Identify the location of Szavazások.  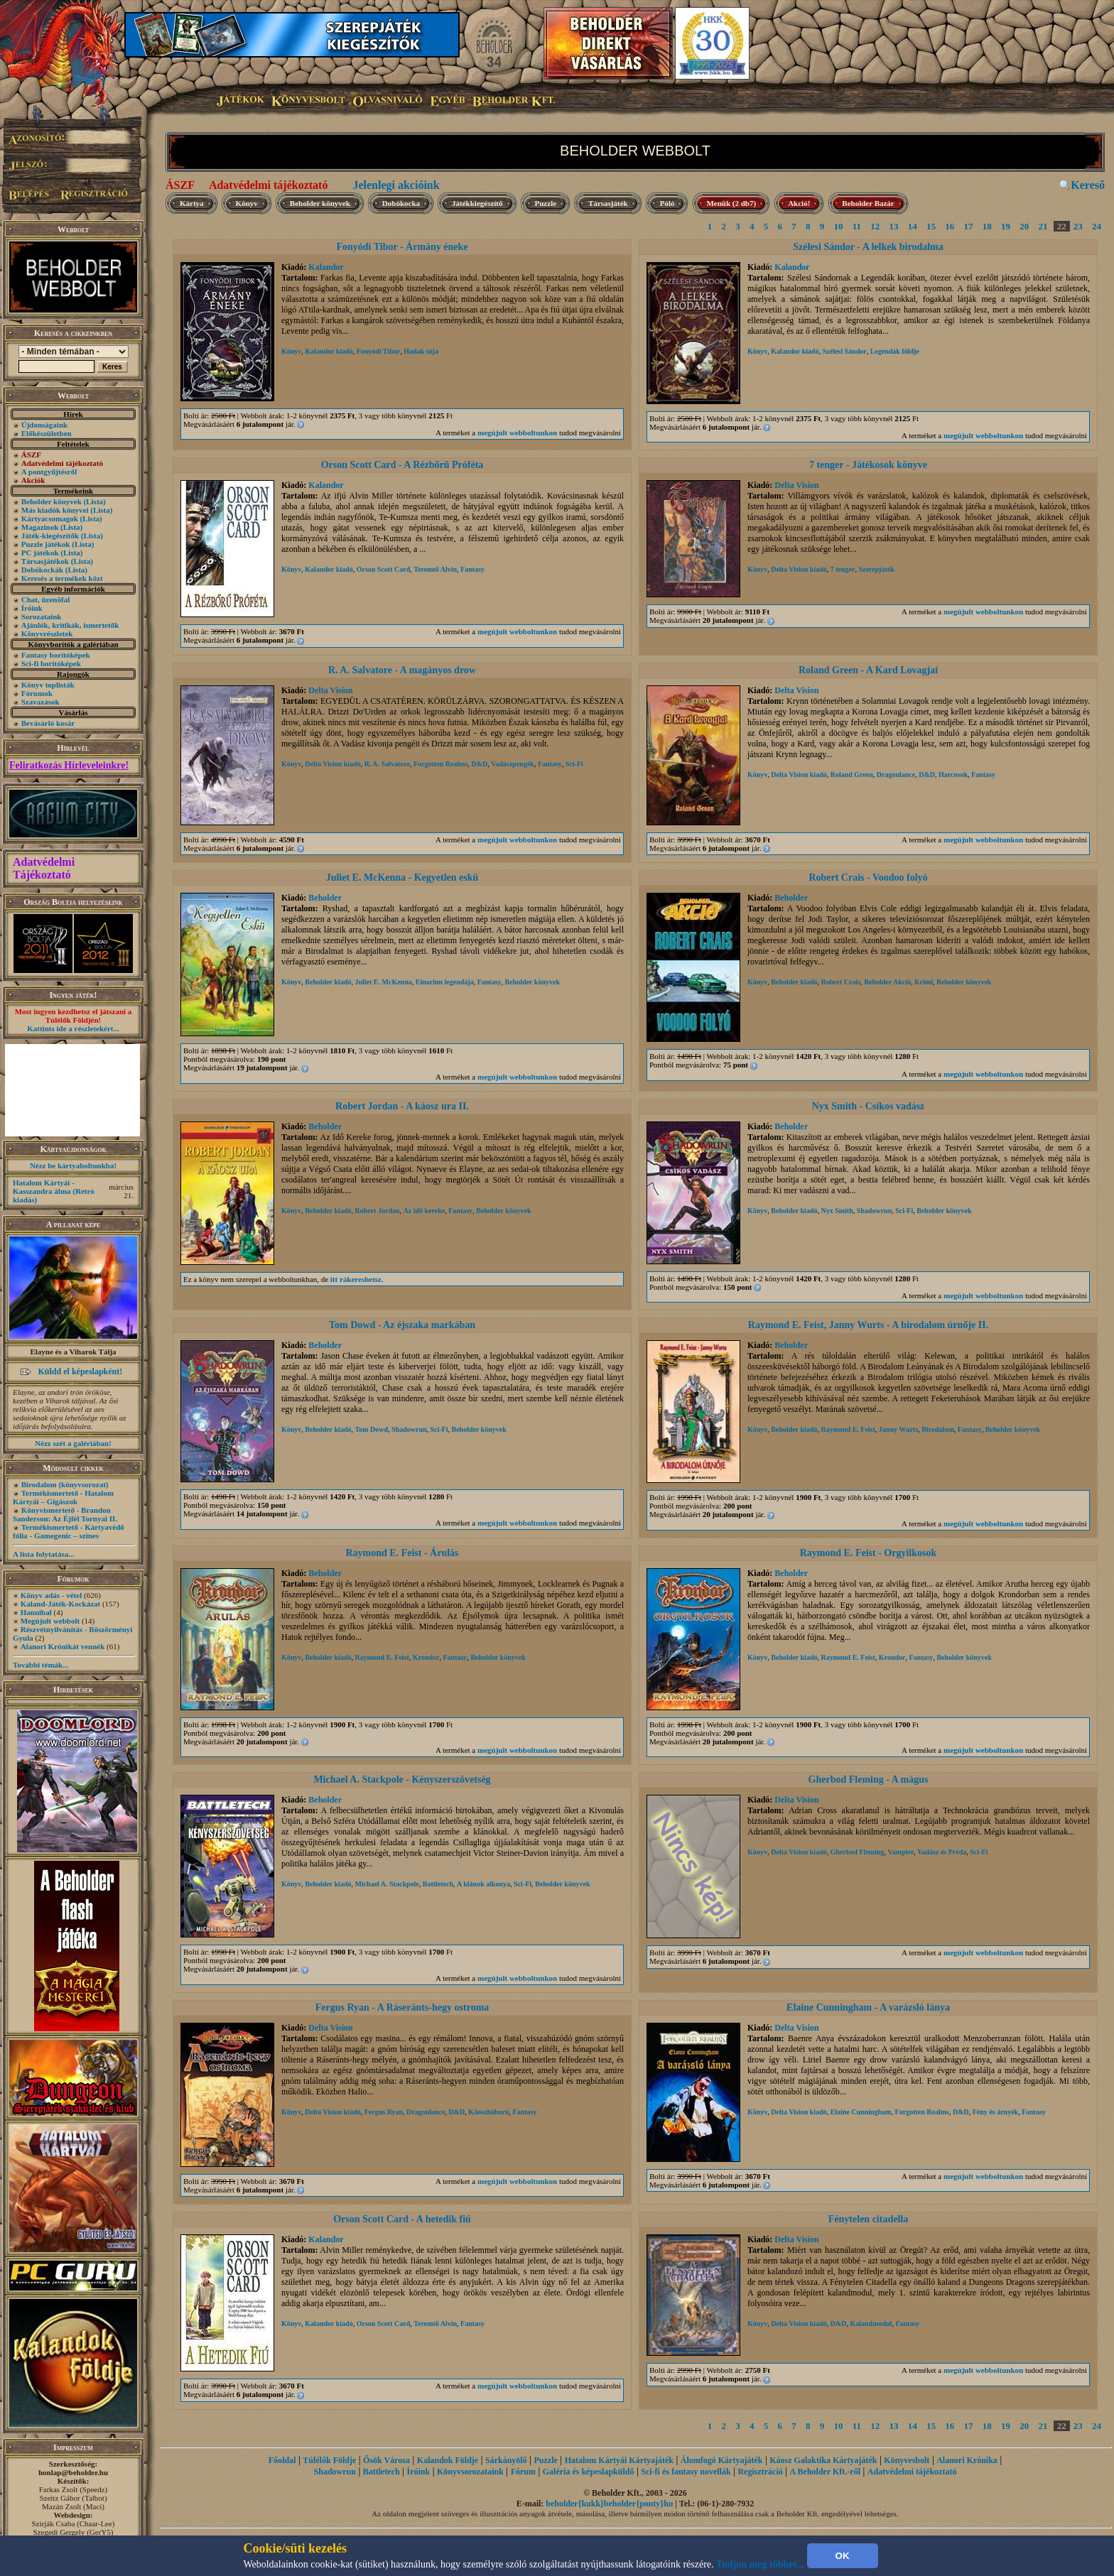
(40, 701).